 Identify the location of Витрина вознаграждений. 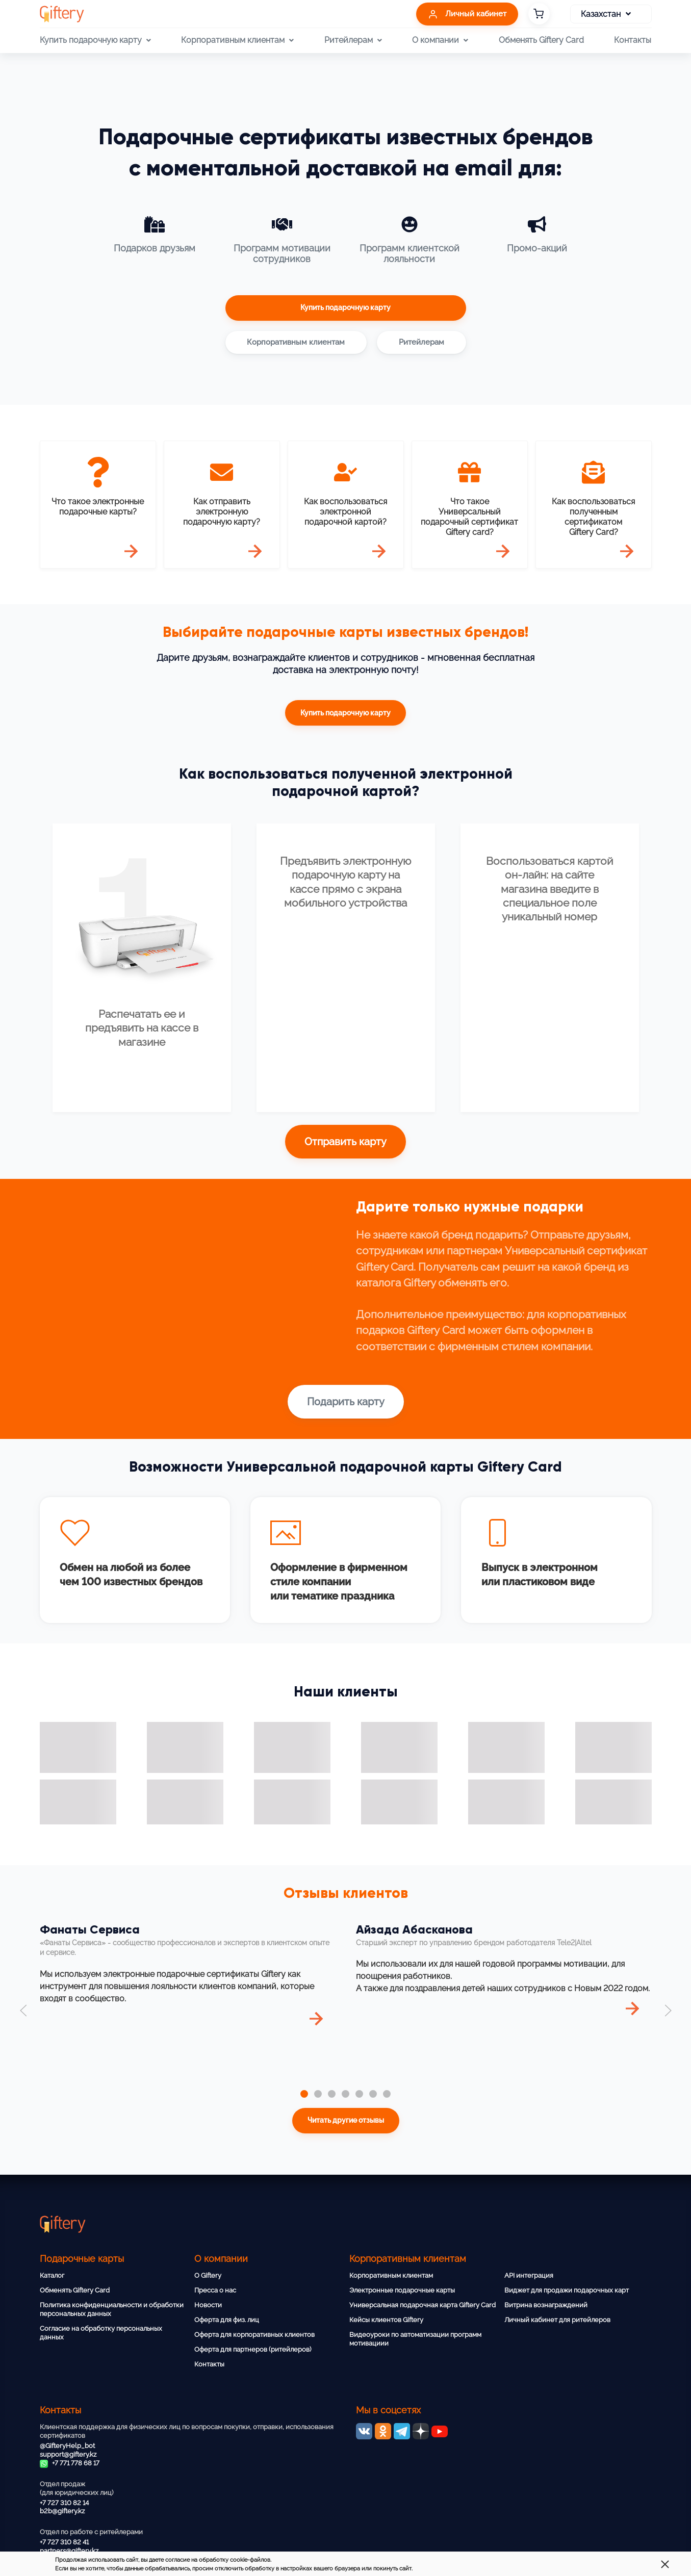
(545, 2305).